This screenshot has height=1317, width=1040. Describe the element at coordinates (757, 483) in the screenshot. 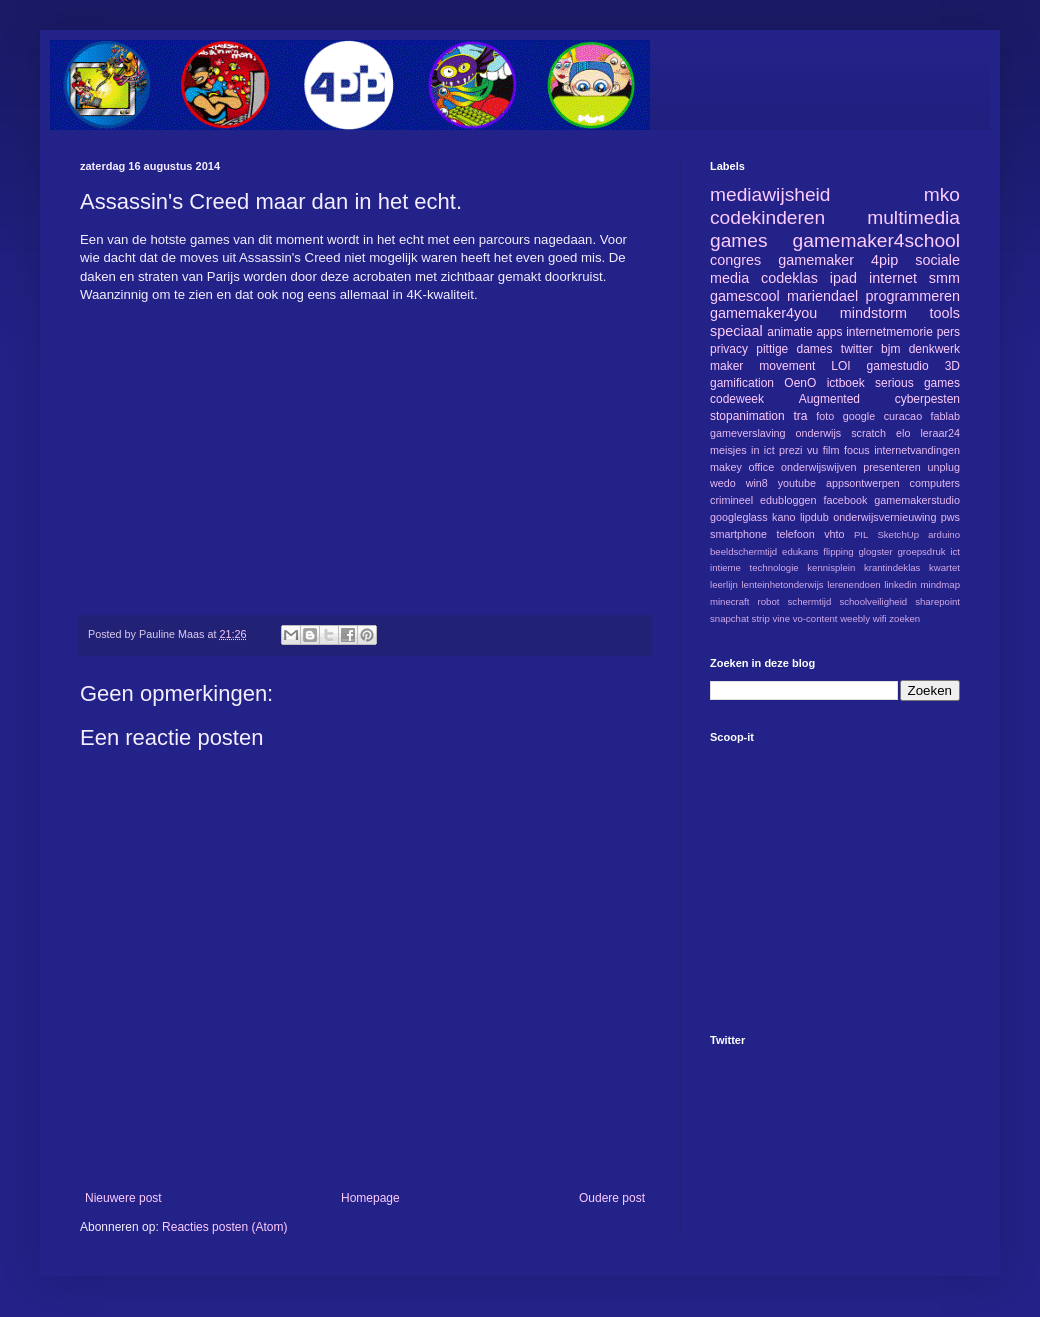

I see `win8` at that location.